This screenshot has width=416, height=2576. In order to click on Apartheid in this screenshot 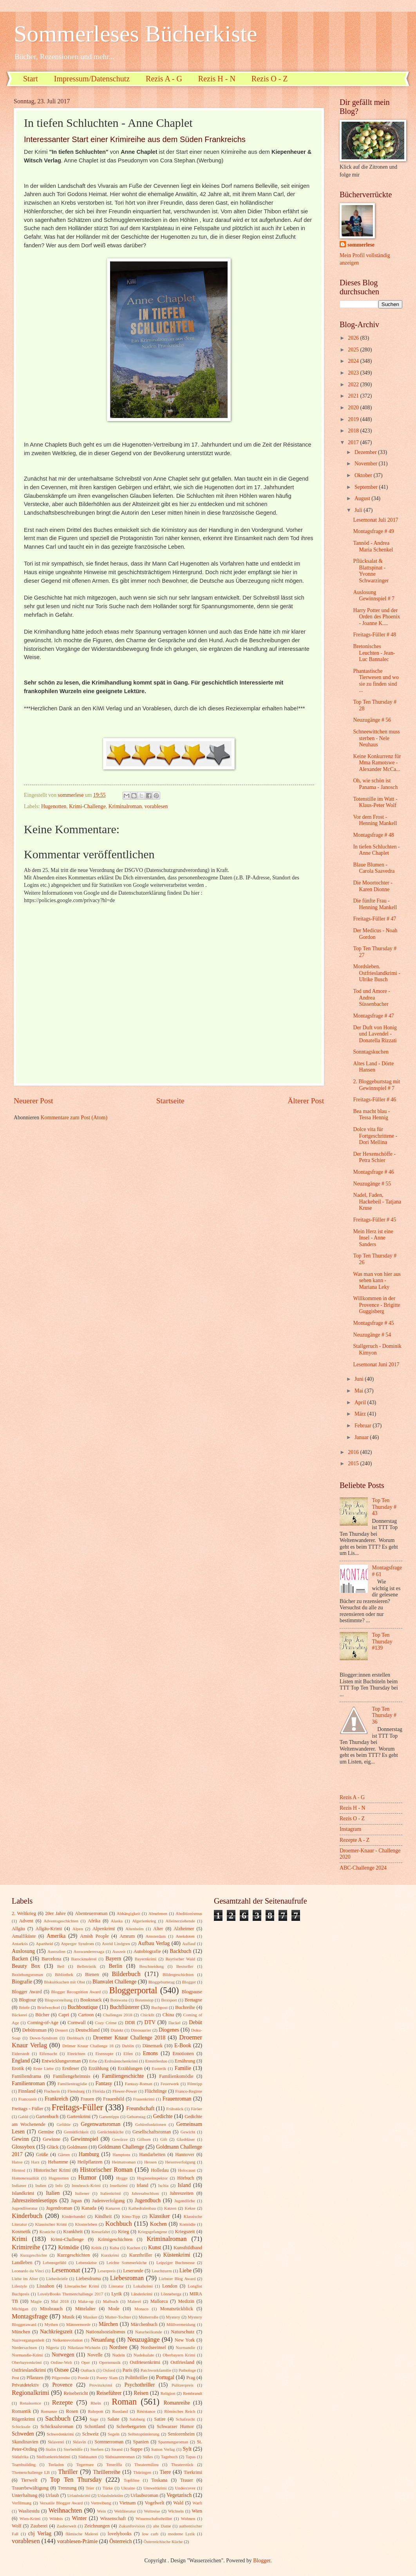, I will do `click(44, 1943)`.